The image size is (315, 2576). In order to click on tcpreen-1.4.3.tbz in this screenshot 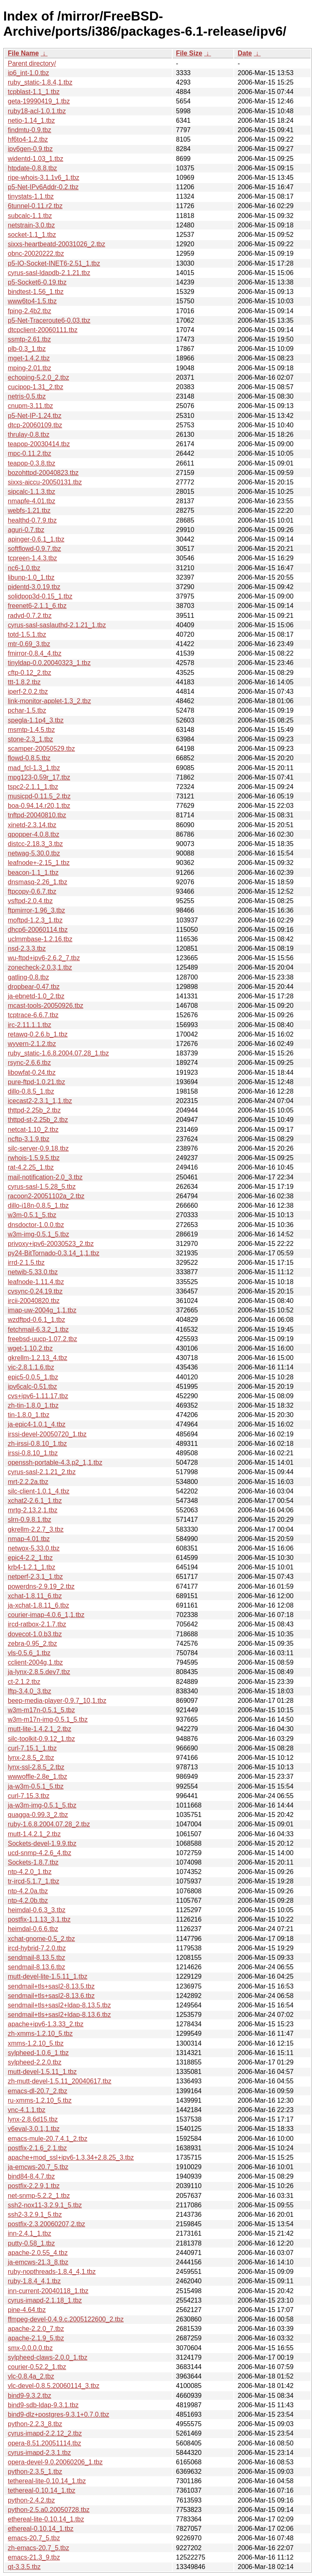, I will do `click(32, 558)`.